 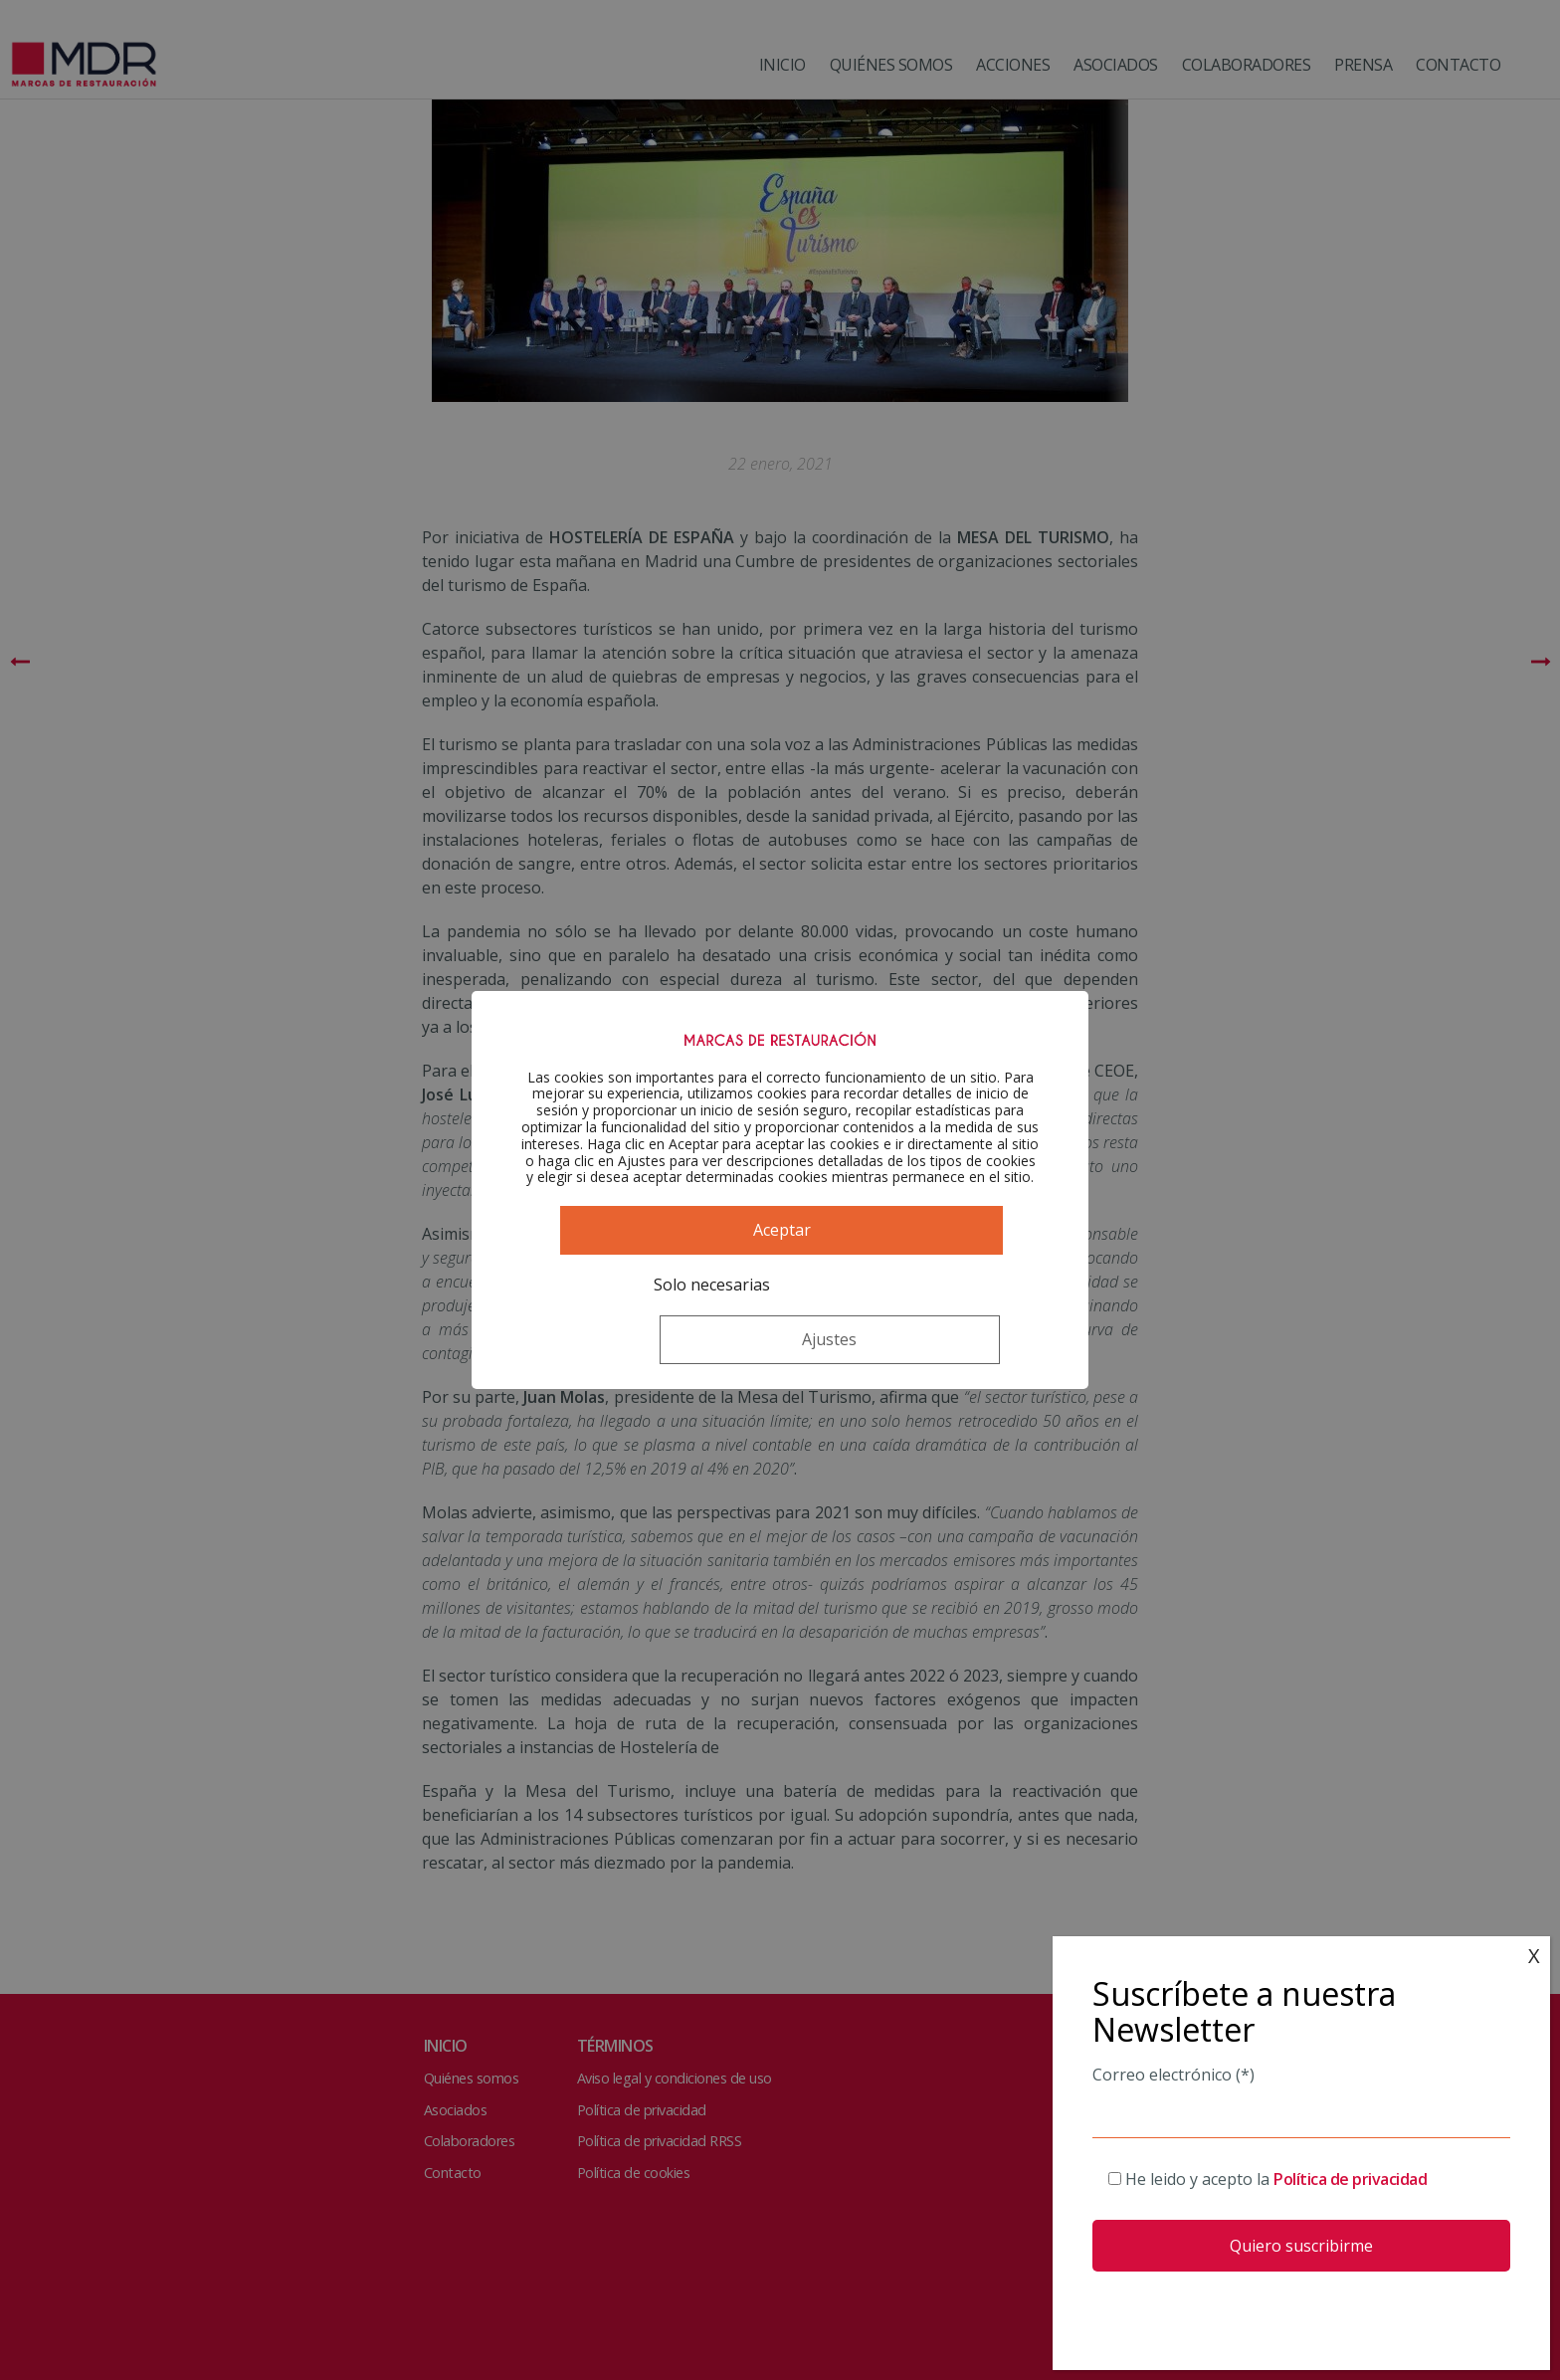 I want to click on Política de privacidad, so click(x=1350, y=2179).